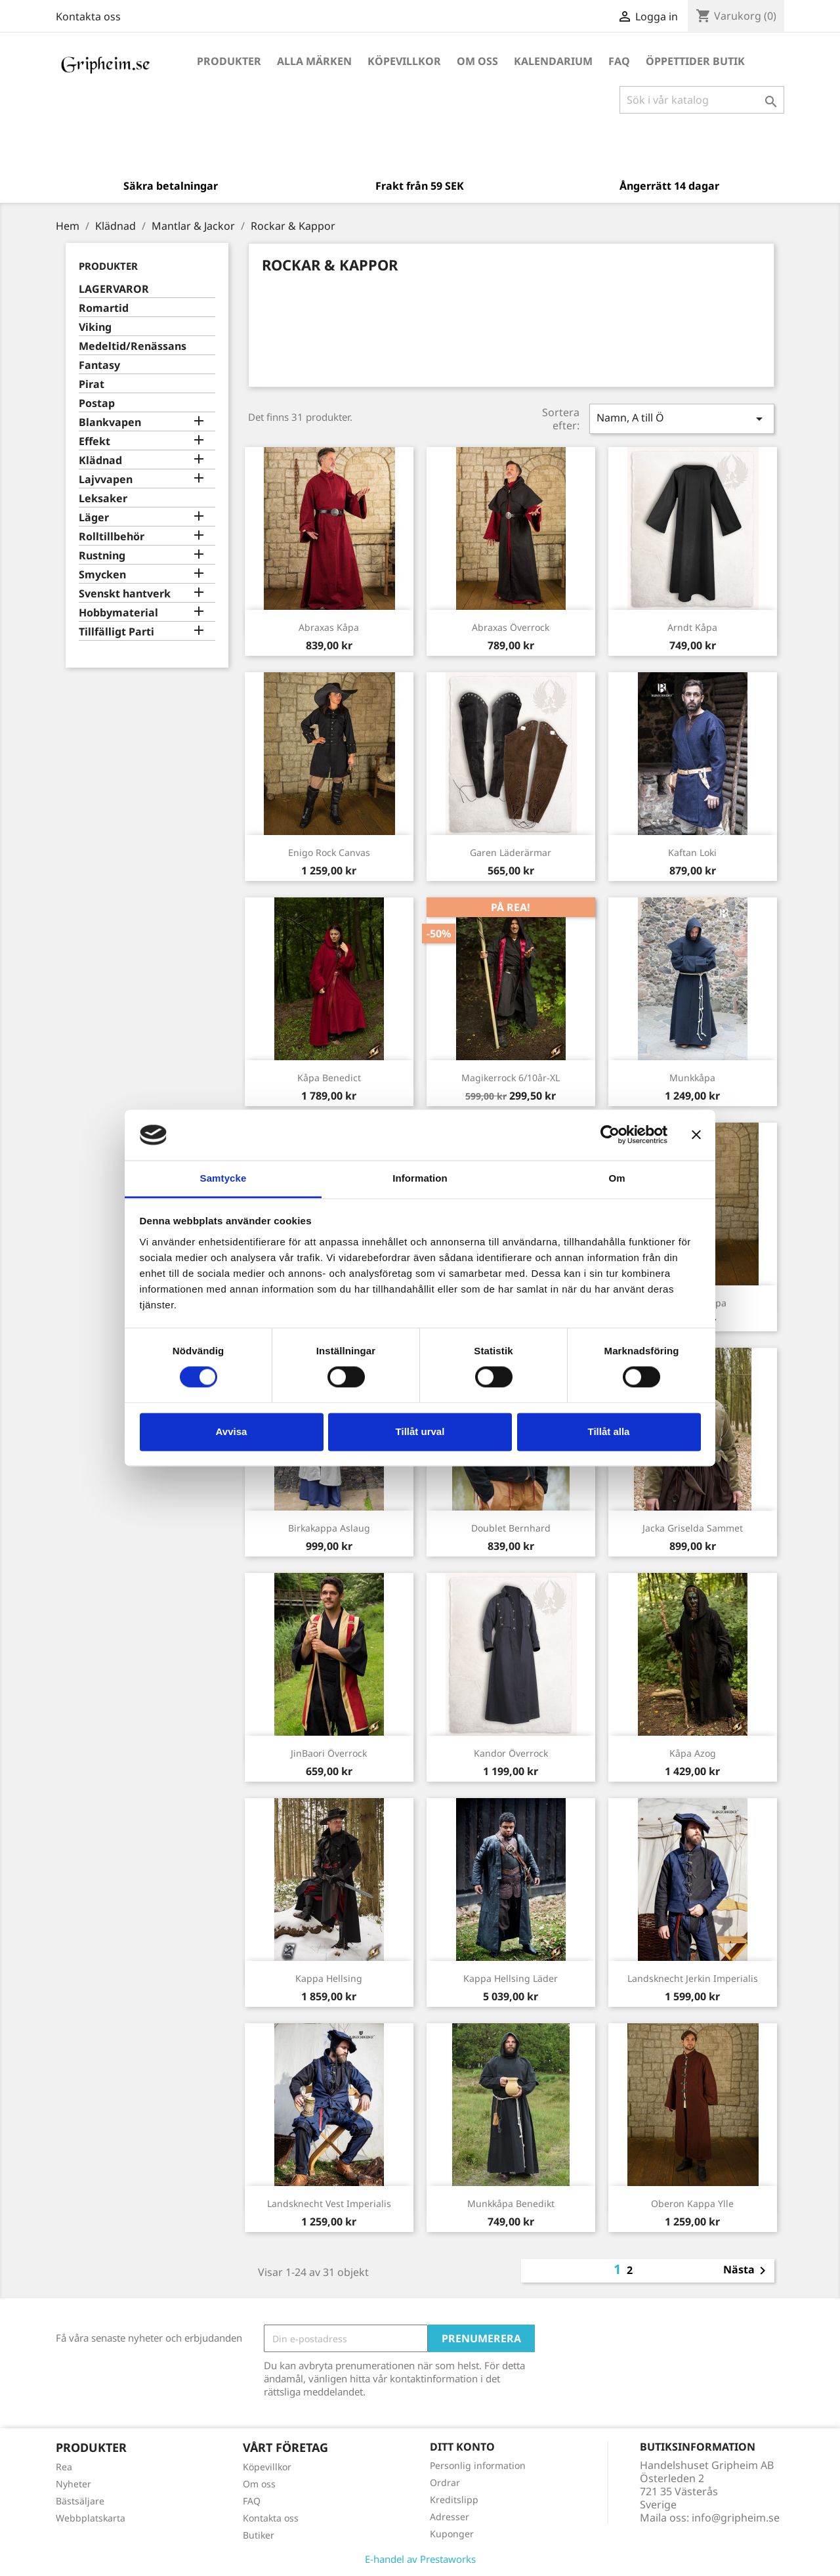  What do you see at coordinates (91, 384) in the screenshot?
I see `Pirat` at bounding box center [91, 384].